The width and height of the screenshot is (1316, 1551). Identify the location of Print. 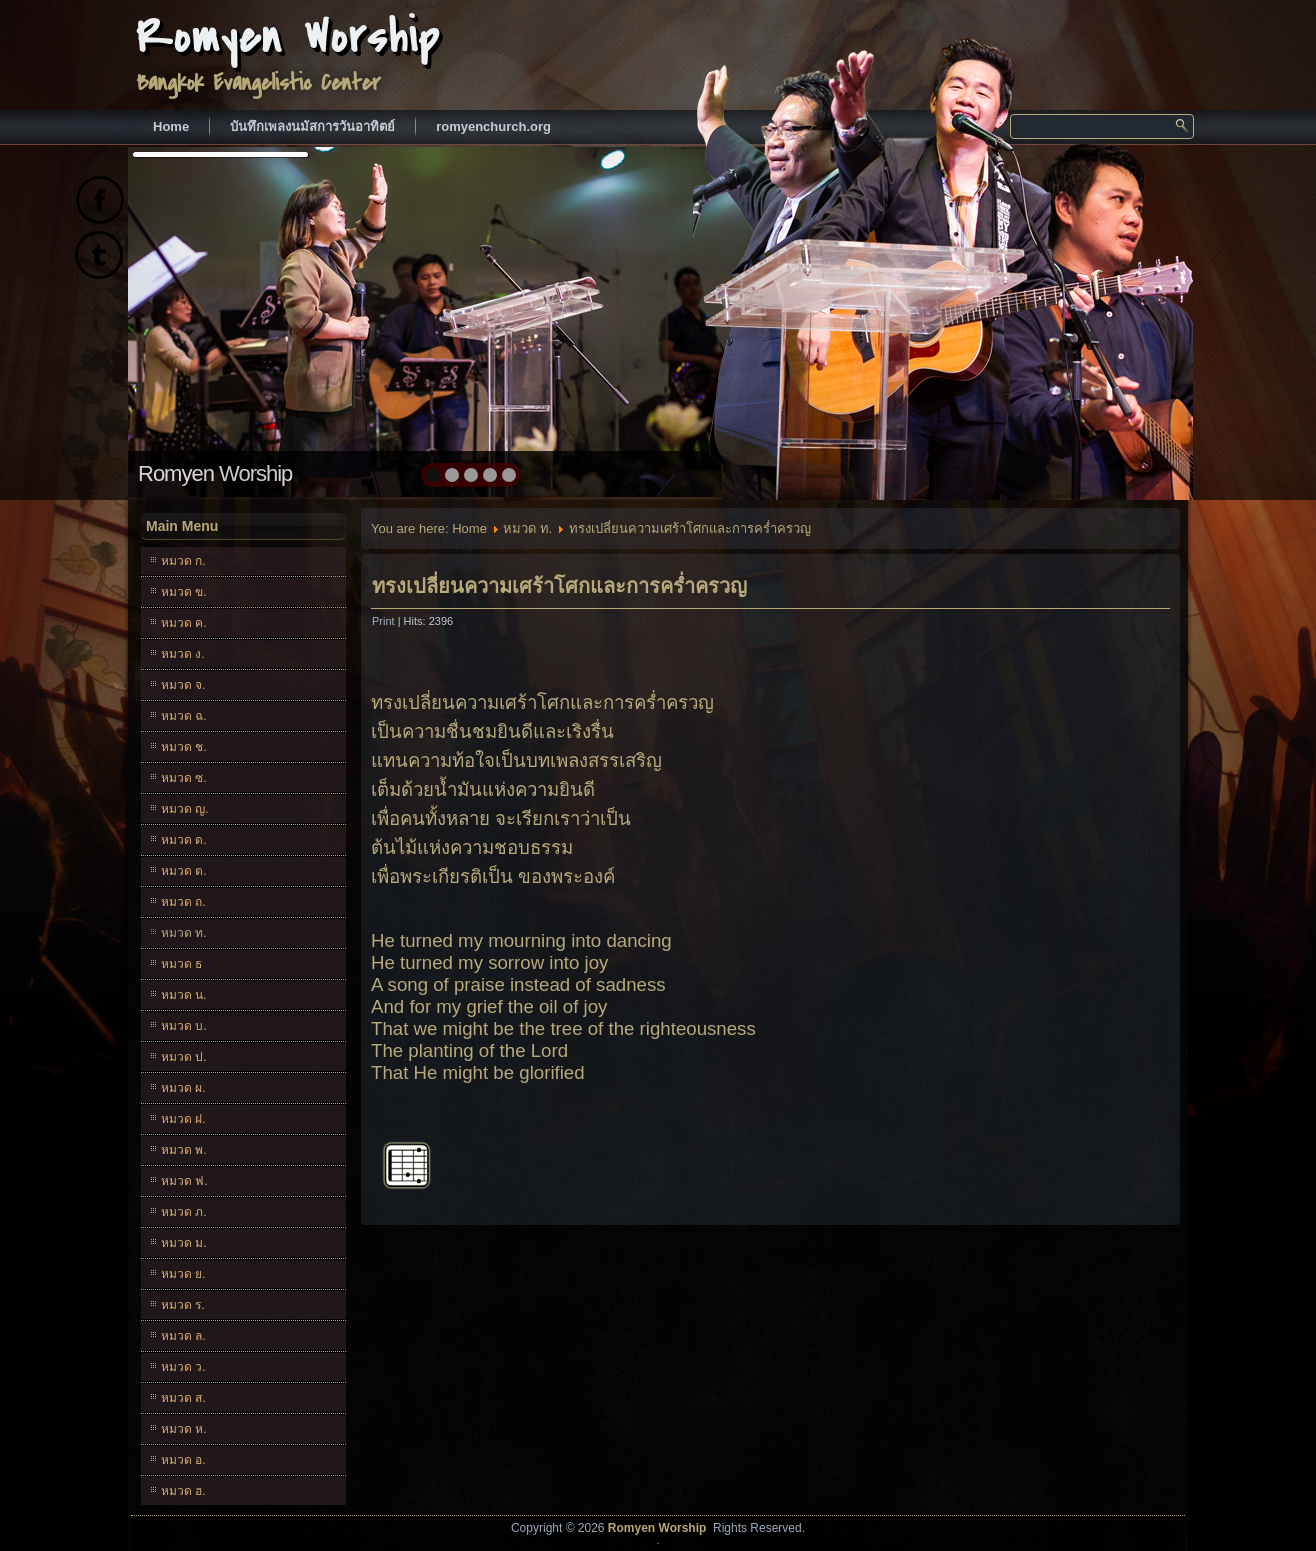
(385, 621).